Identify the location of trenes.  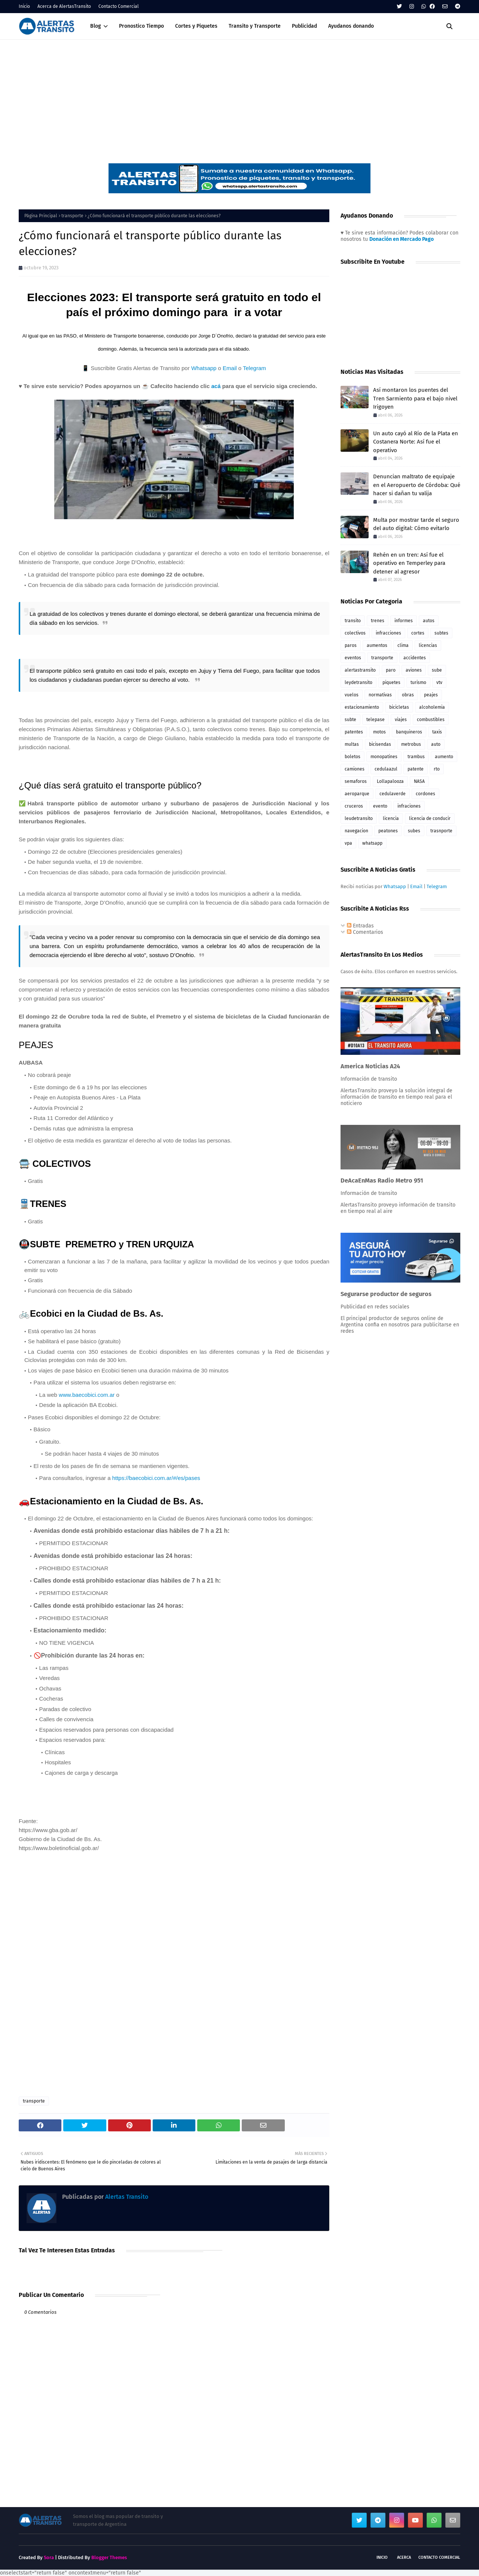
(377, 620).